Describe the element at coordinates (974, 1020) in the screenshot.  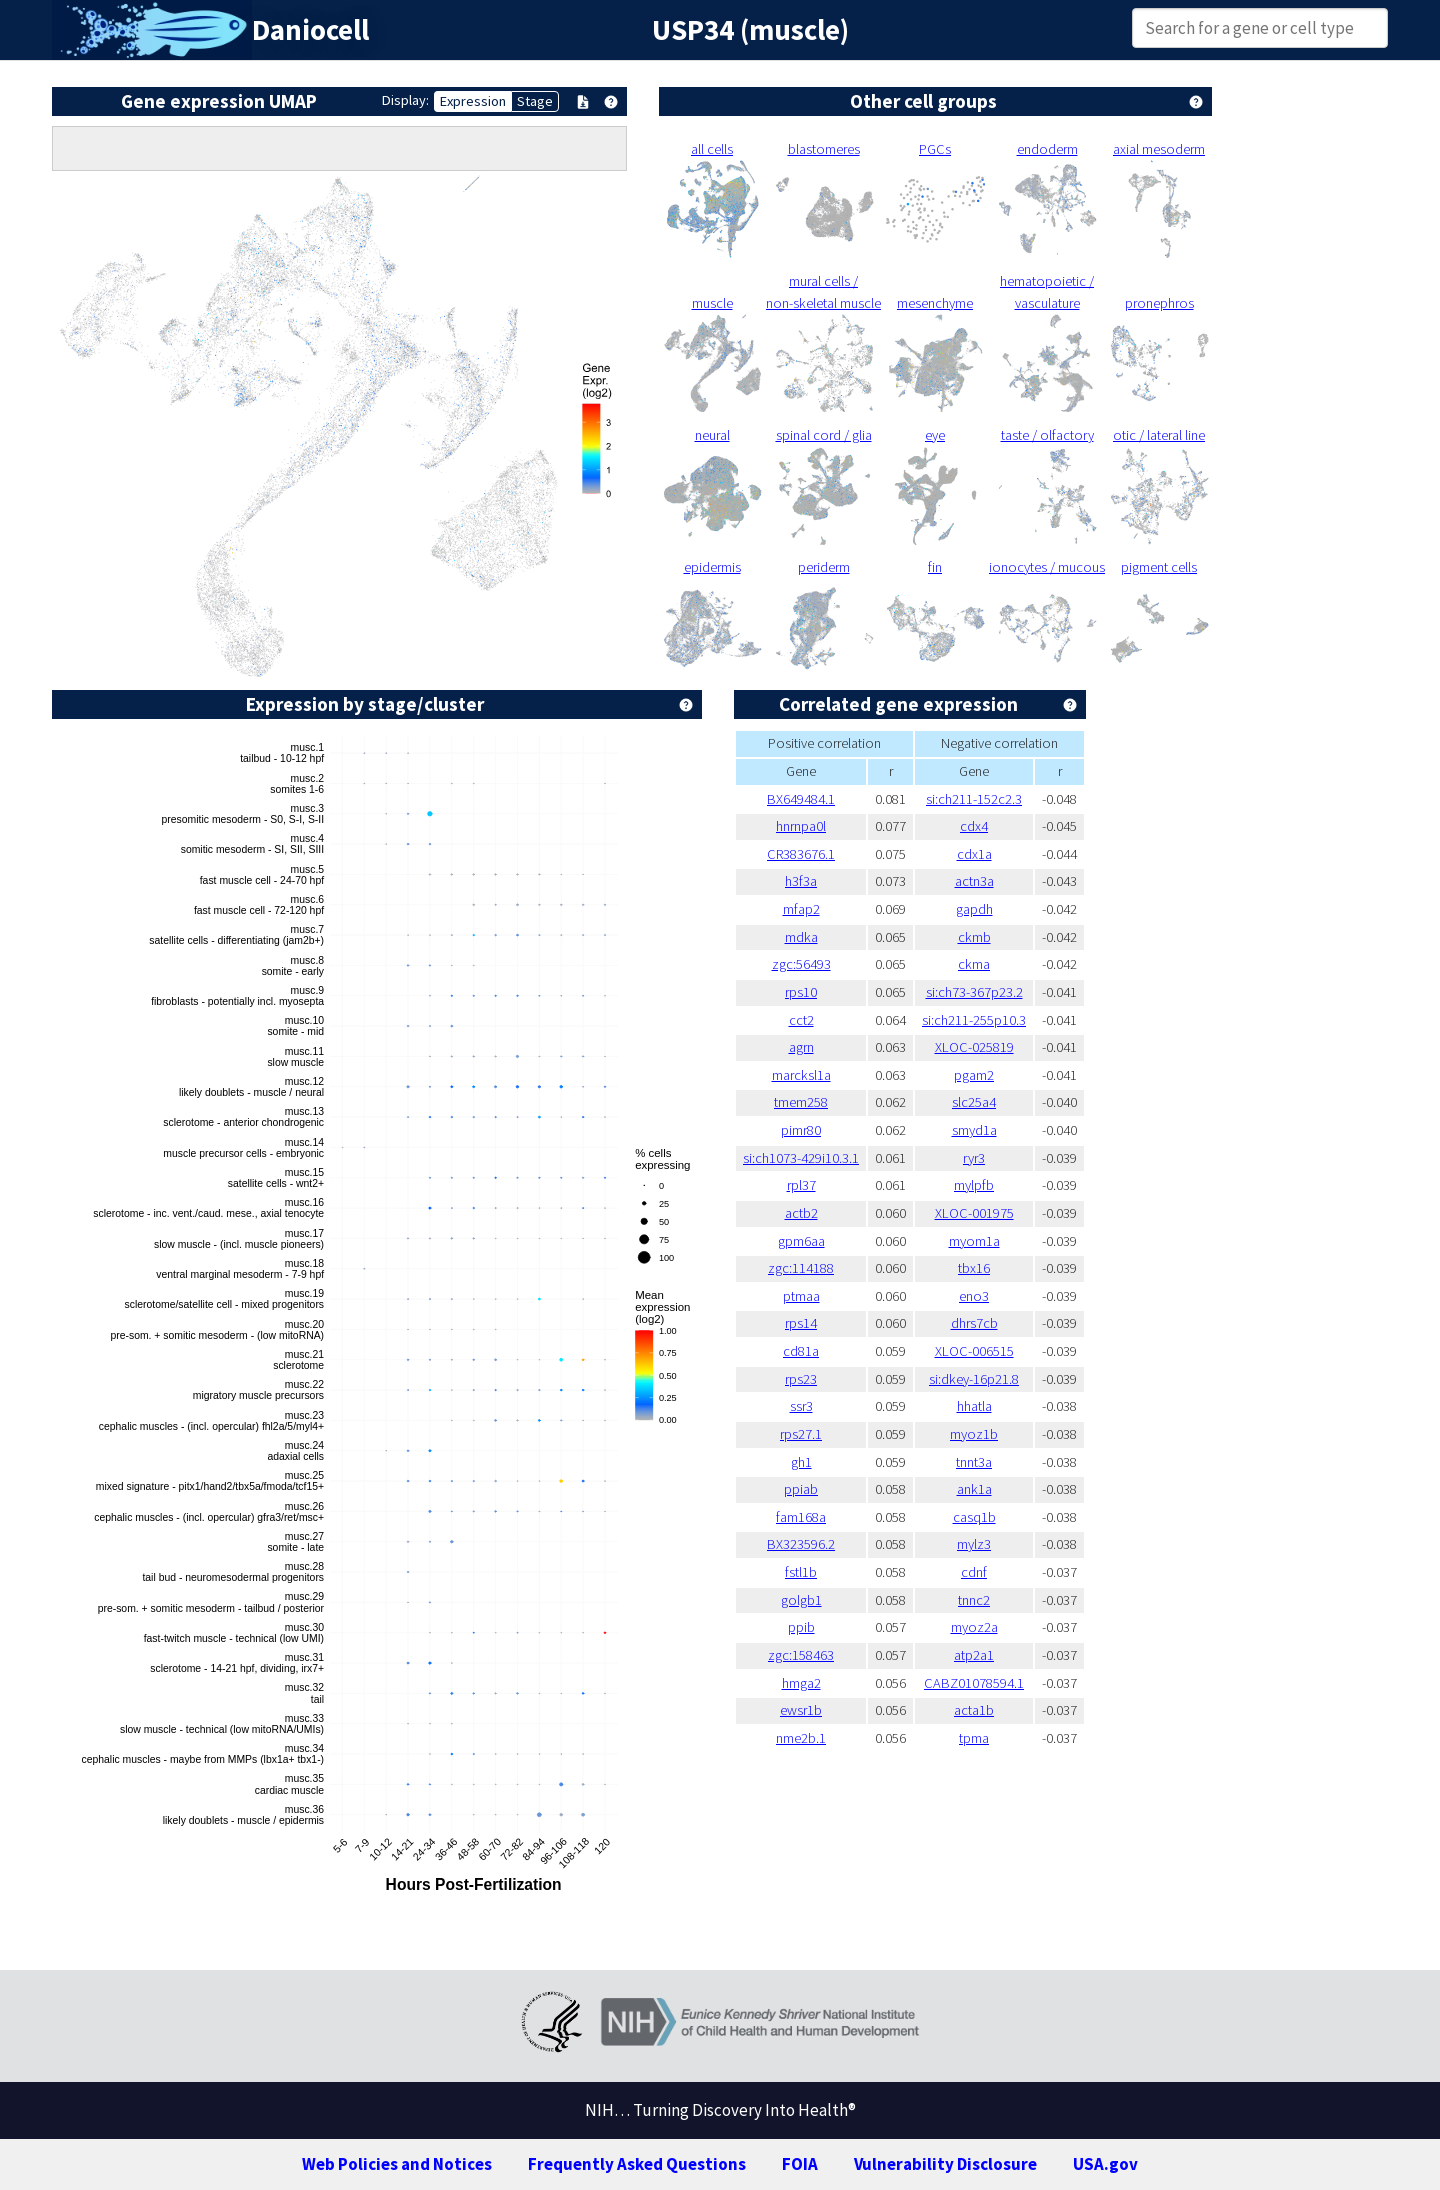
I see `si:ch211-255p10.3` at that location.